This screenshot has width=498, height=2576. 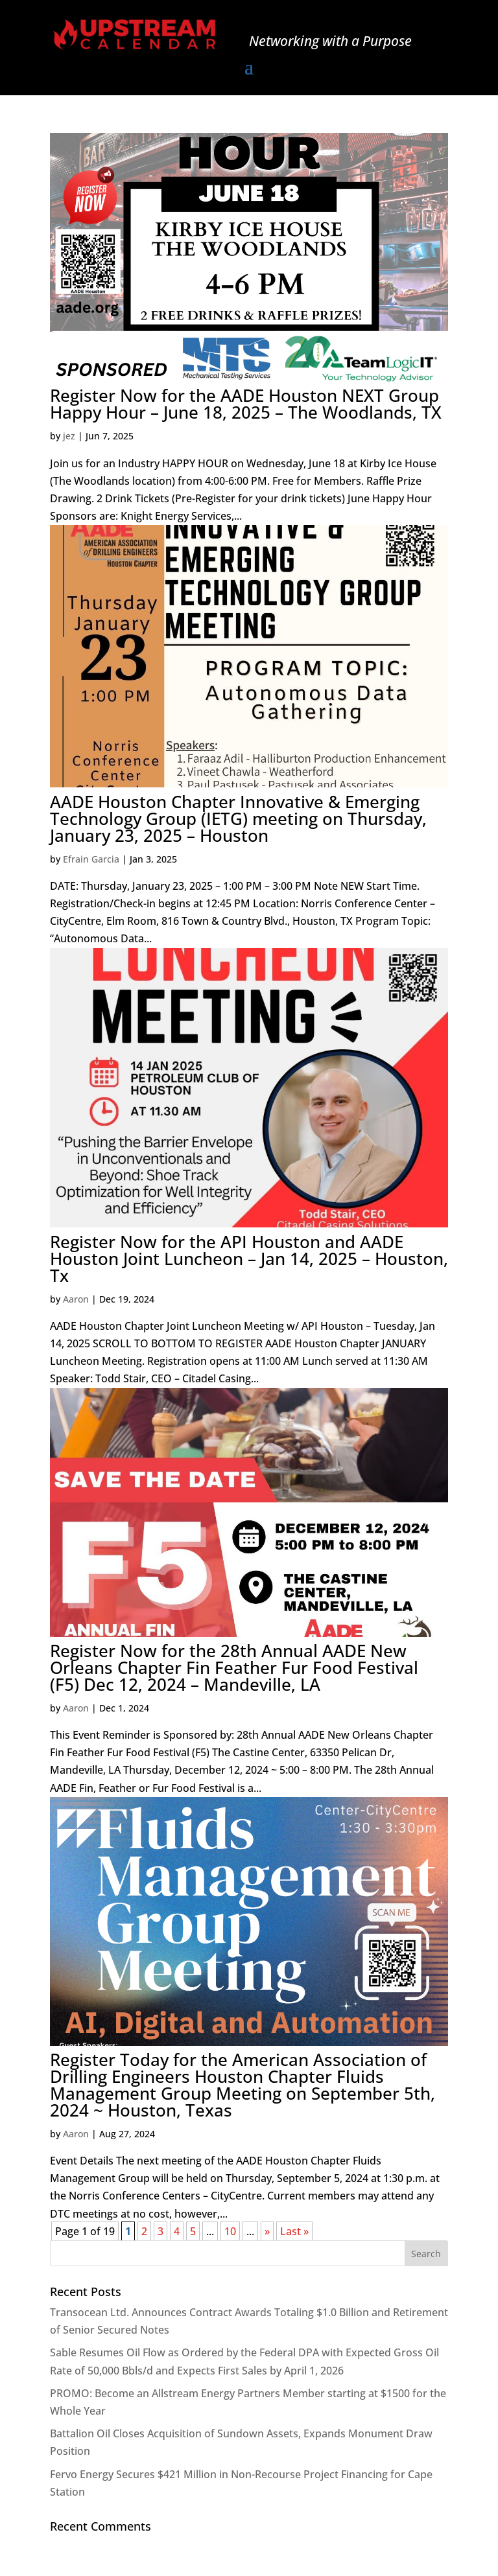 I want to click on jez, so click(x=69, y=436).